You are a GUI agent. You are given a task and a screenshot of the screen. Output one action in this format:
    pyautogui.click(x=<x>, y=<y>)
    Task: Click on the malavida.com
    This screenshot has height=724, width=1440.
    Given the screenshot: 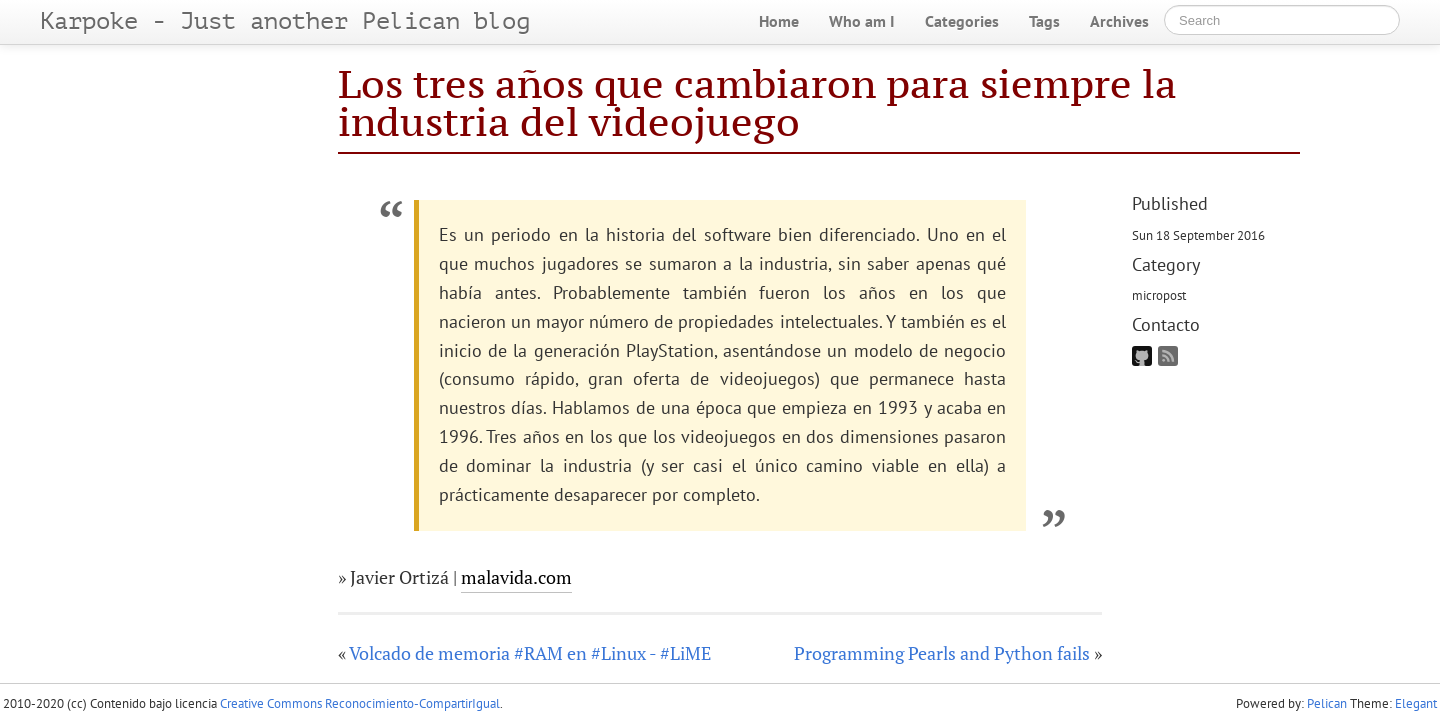 What is the action you would take?
    pyautogui.click(x=516, y=577)
    